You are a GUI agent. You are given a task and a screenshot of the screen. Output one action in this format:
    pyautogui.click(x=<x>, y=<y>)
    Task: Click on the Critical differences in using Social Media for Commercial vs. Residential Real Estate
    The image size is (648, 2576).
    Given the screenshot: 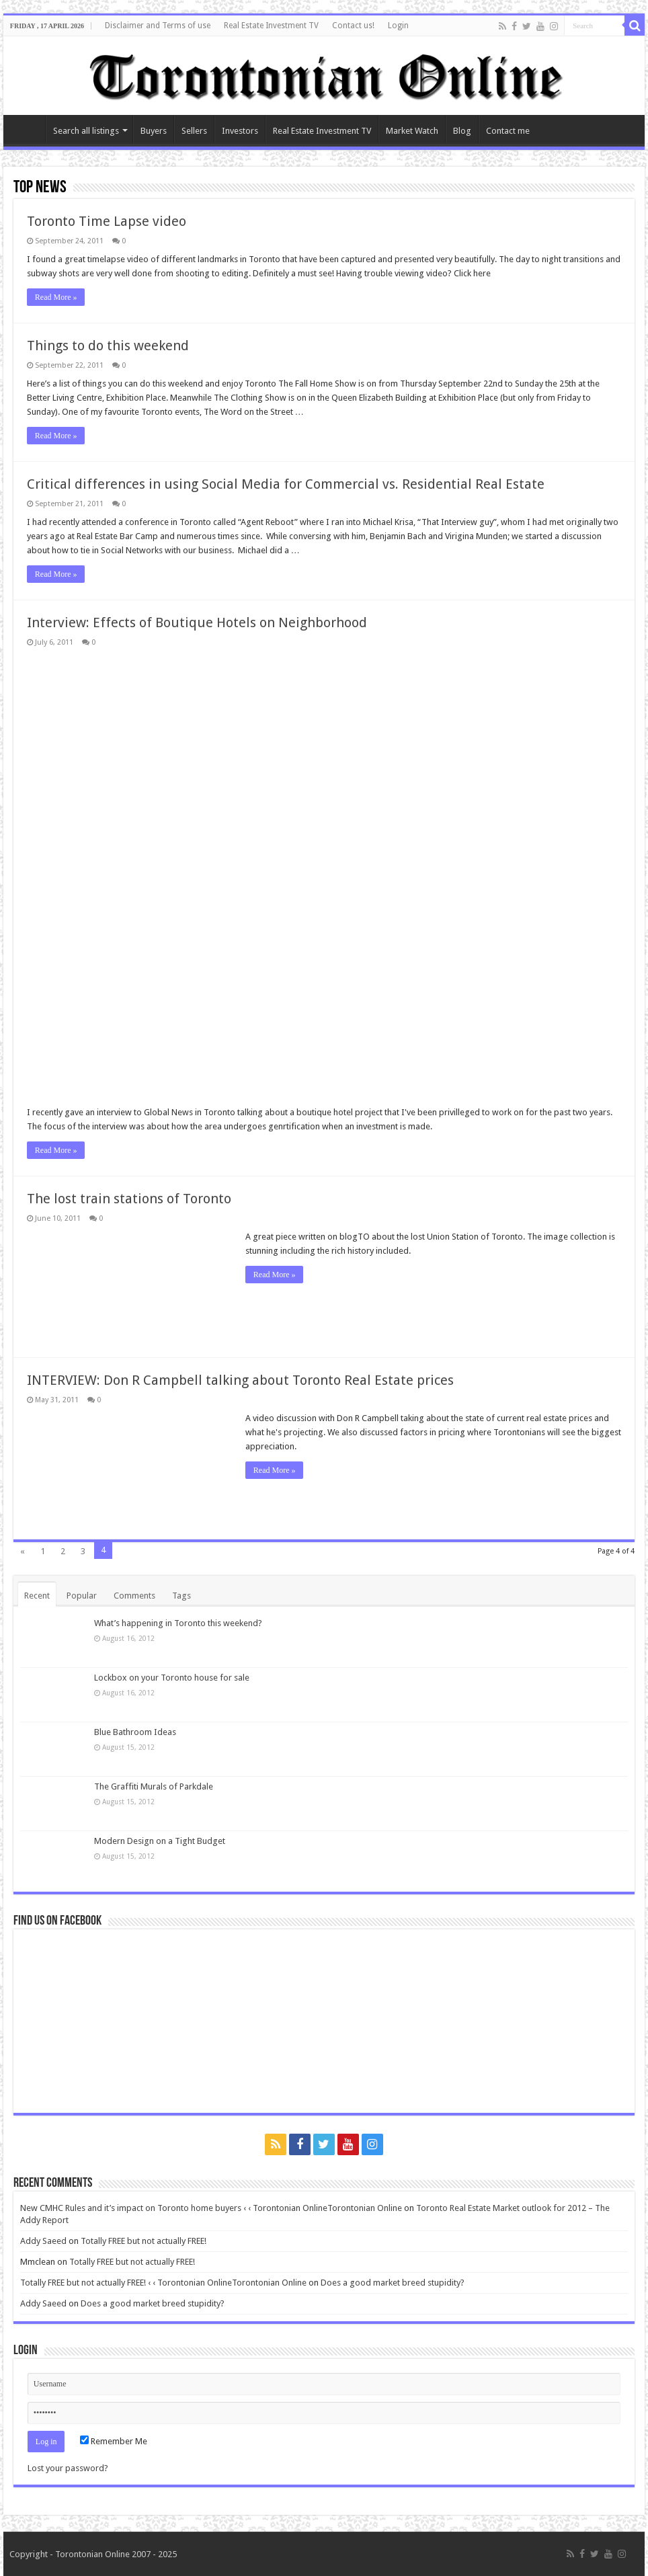 What is the action you would take?
    pyautogui.click(x=285, y=484)
    